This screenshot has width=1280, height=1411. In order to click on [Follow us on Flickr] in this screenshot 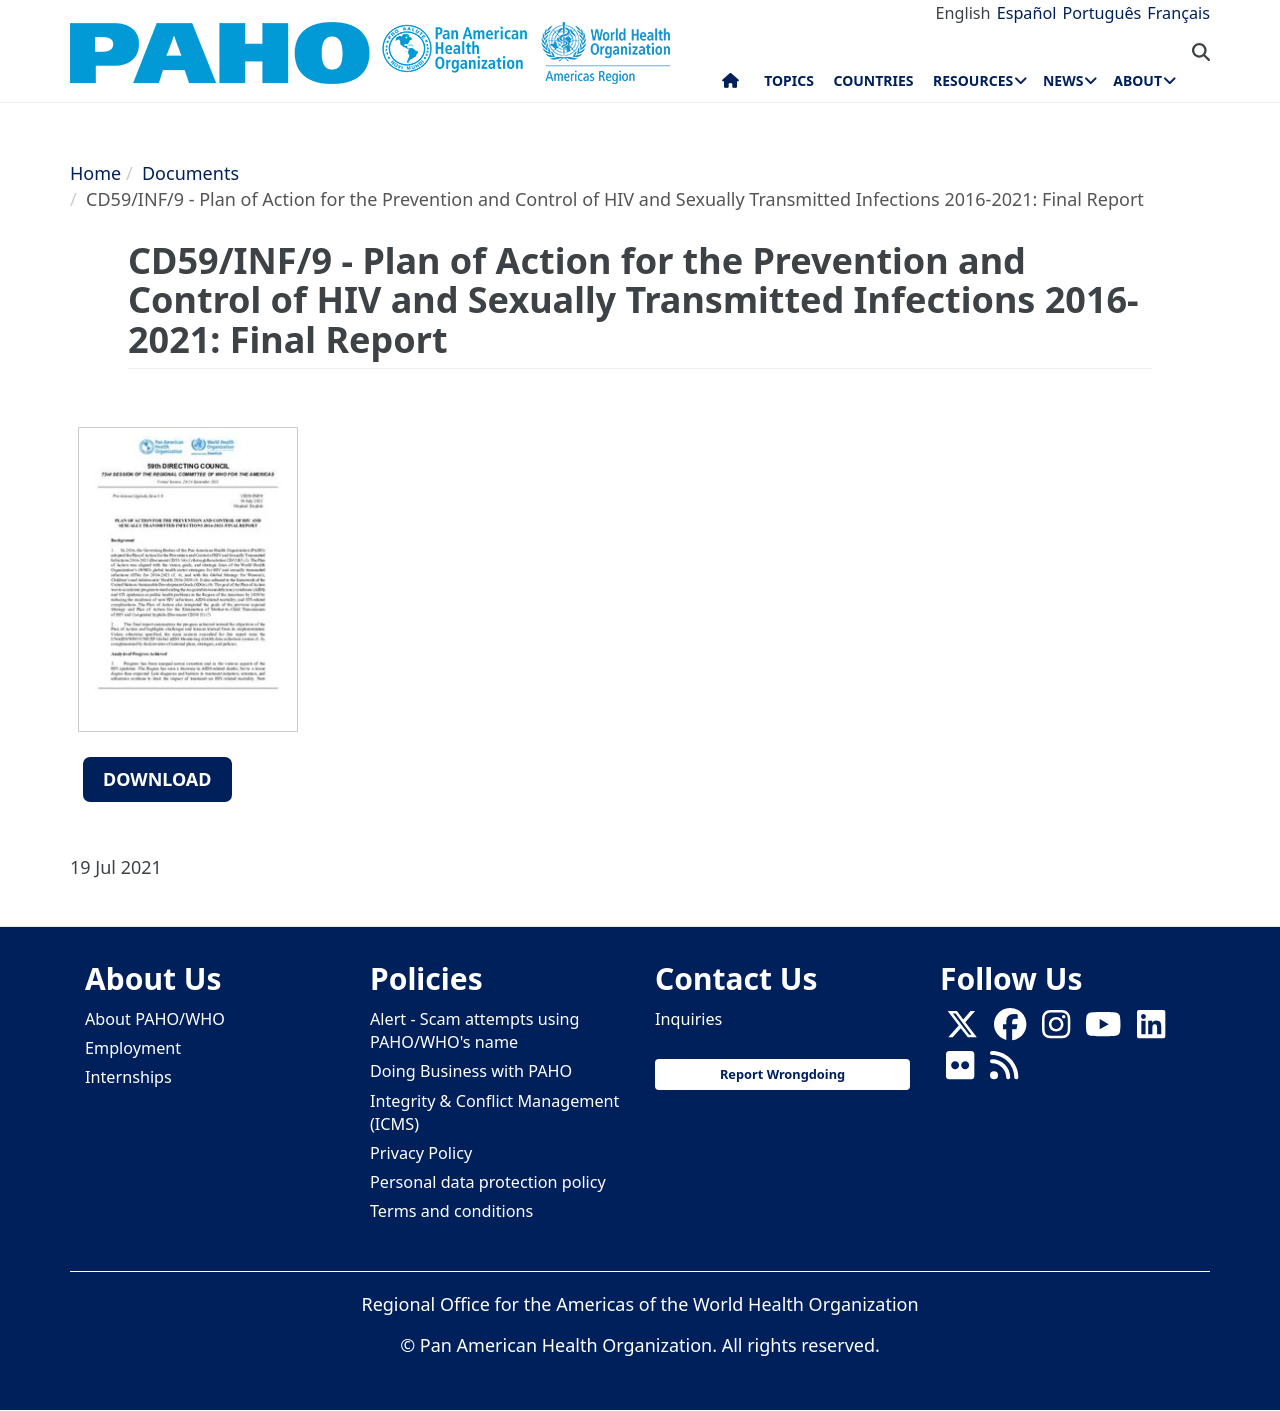, I will do `click(960, 1072)`.